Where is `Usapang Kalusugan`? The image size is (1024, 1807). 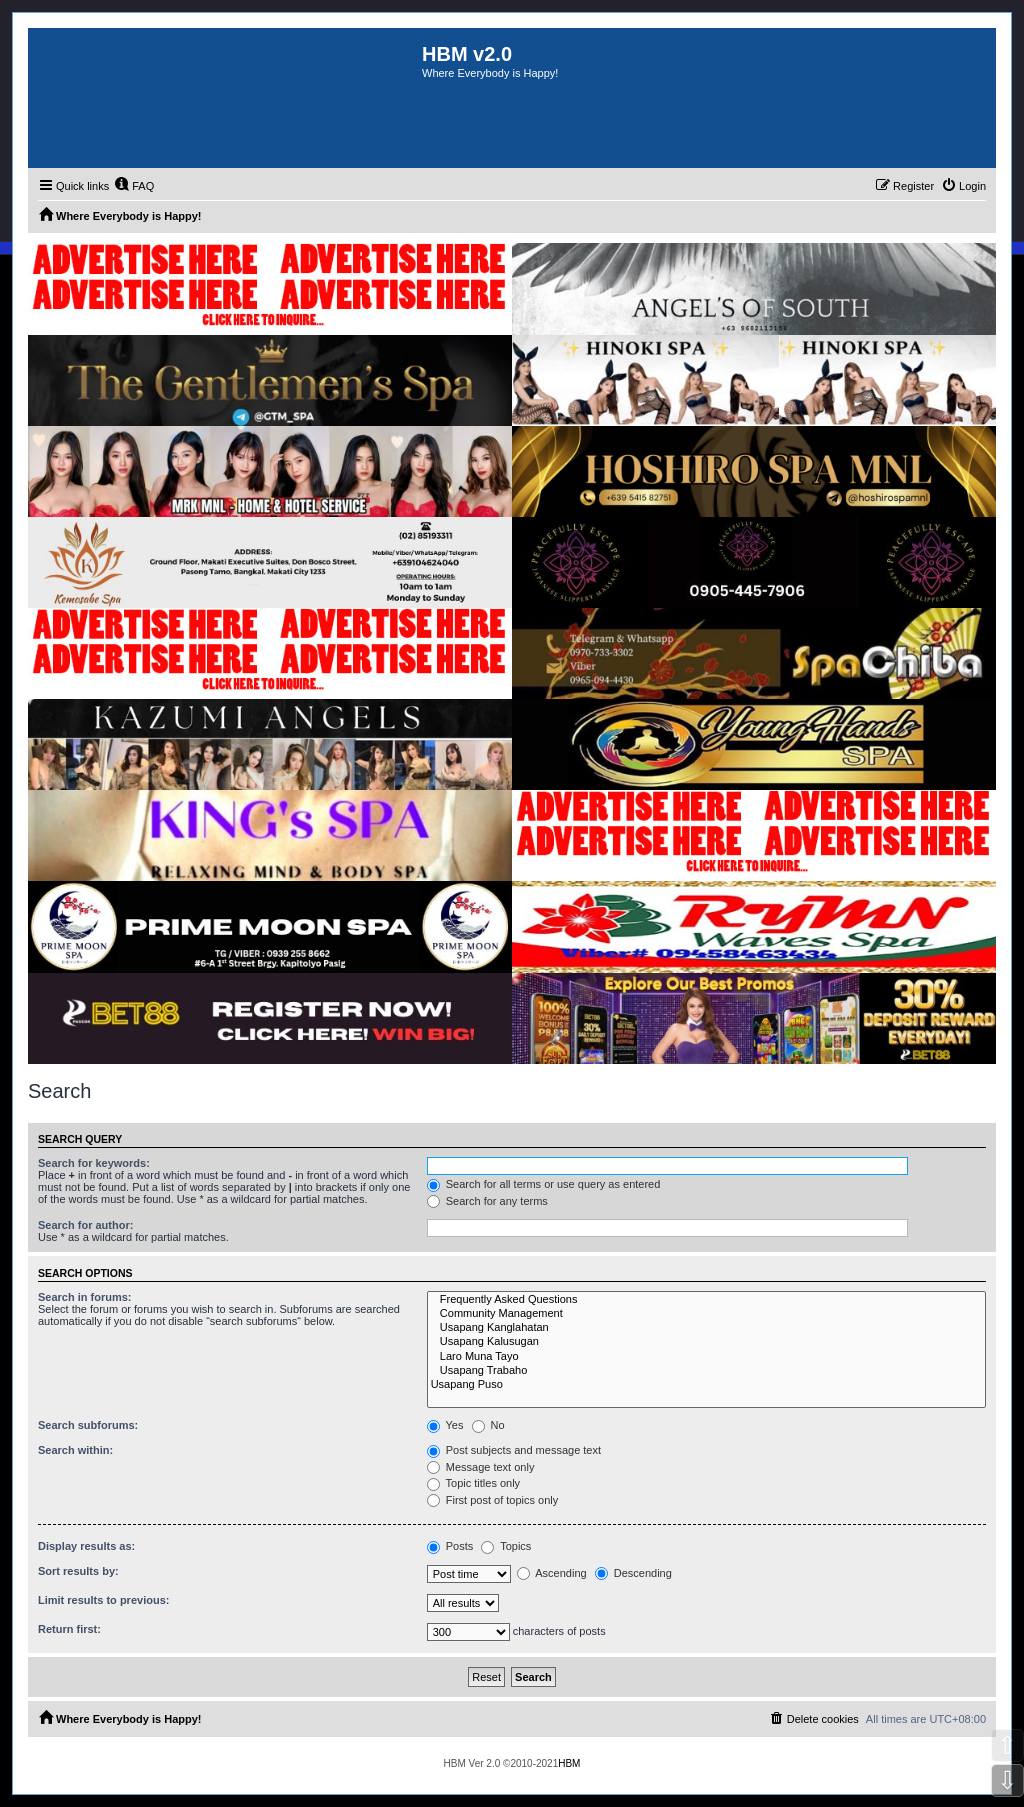
Usapang Kalusugan is located at coordinates (706, 1342).